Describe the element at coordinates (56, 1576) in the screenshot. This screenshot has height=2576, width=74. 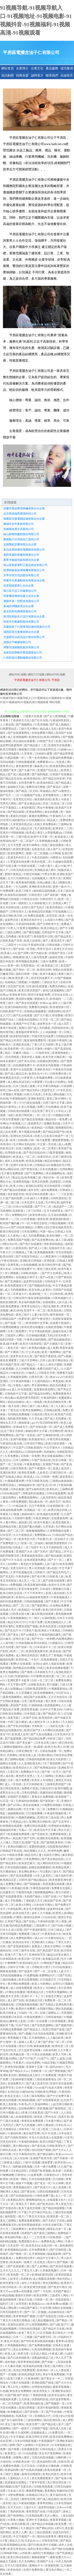
I see `日韩欧美人妖` at that location.